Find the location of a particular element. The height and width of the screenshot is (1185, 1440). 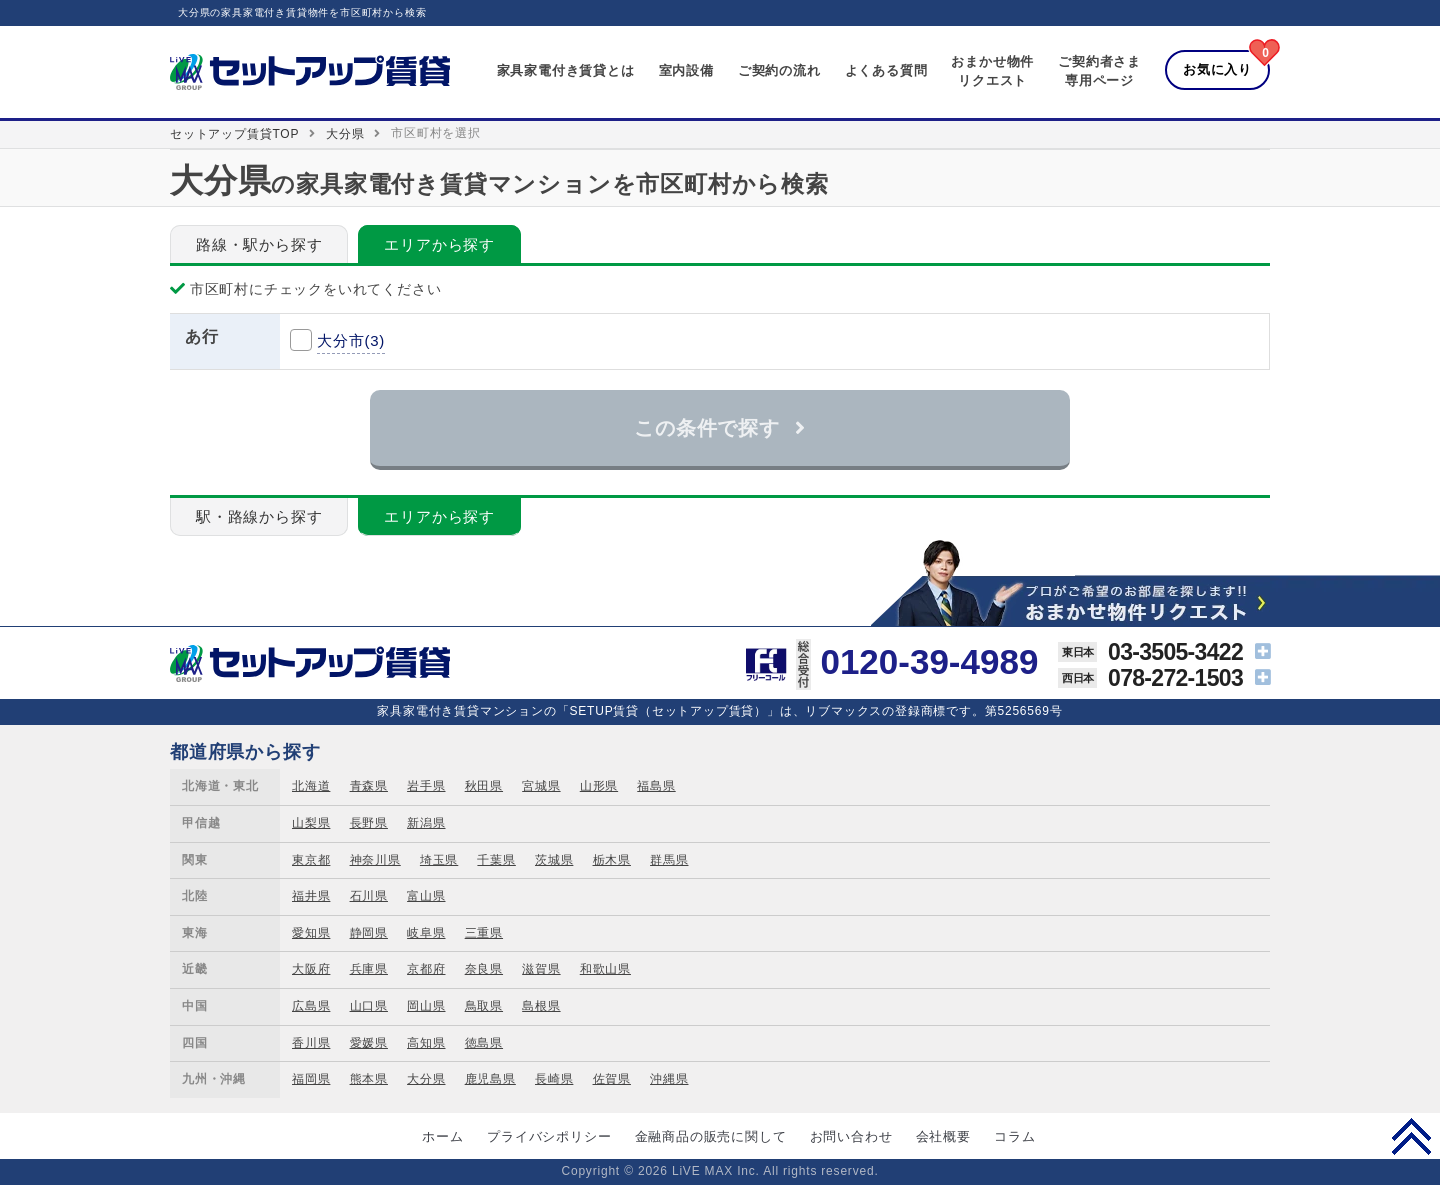

愛媛県 is located at coordinates (369, 1043).